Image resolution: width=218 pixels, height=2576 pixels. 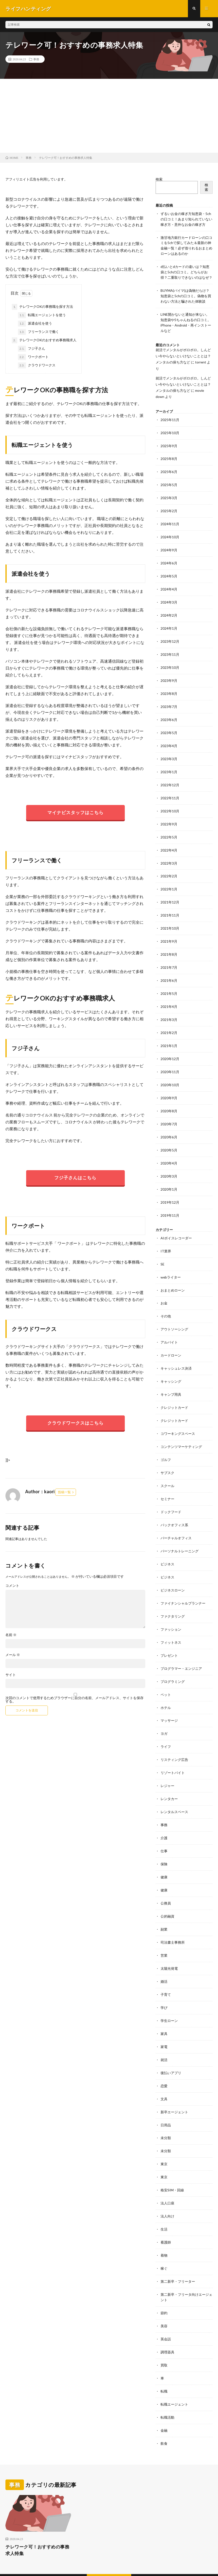 I want to click on その他, so click(x=166, y=1296).